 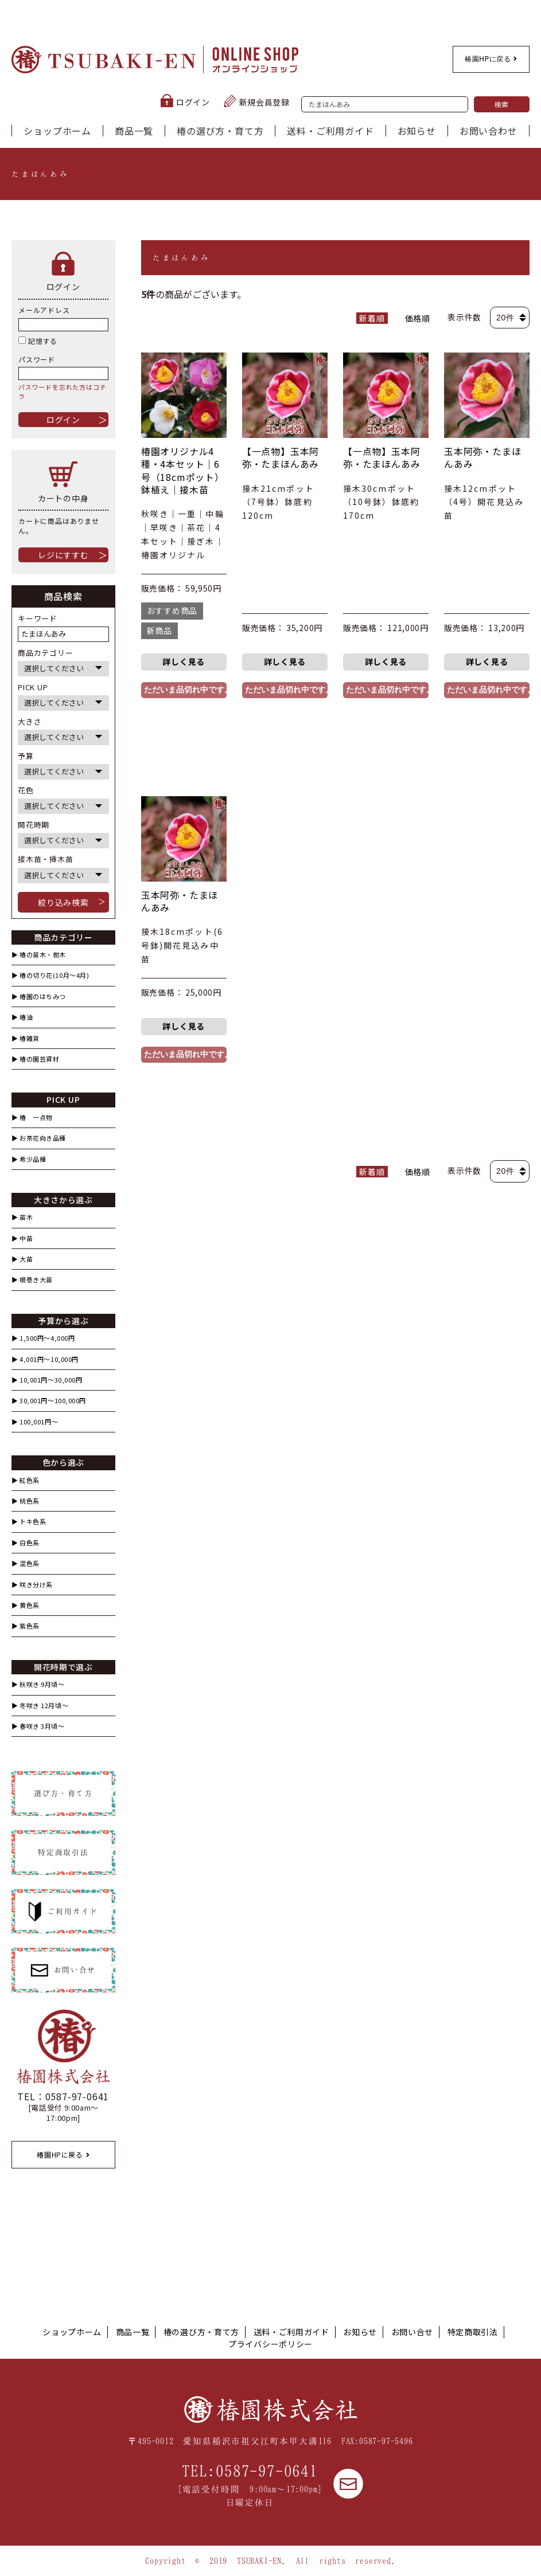 I want to click on ▶︎ 紅色系, so click(x=25, y=1480).